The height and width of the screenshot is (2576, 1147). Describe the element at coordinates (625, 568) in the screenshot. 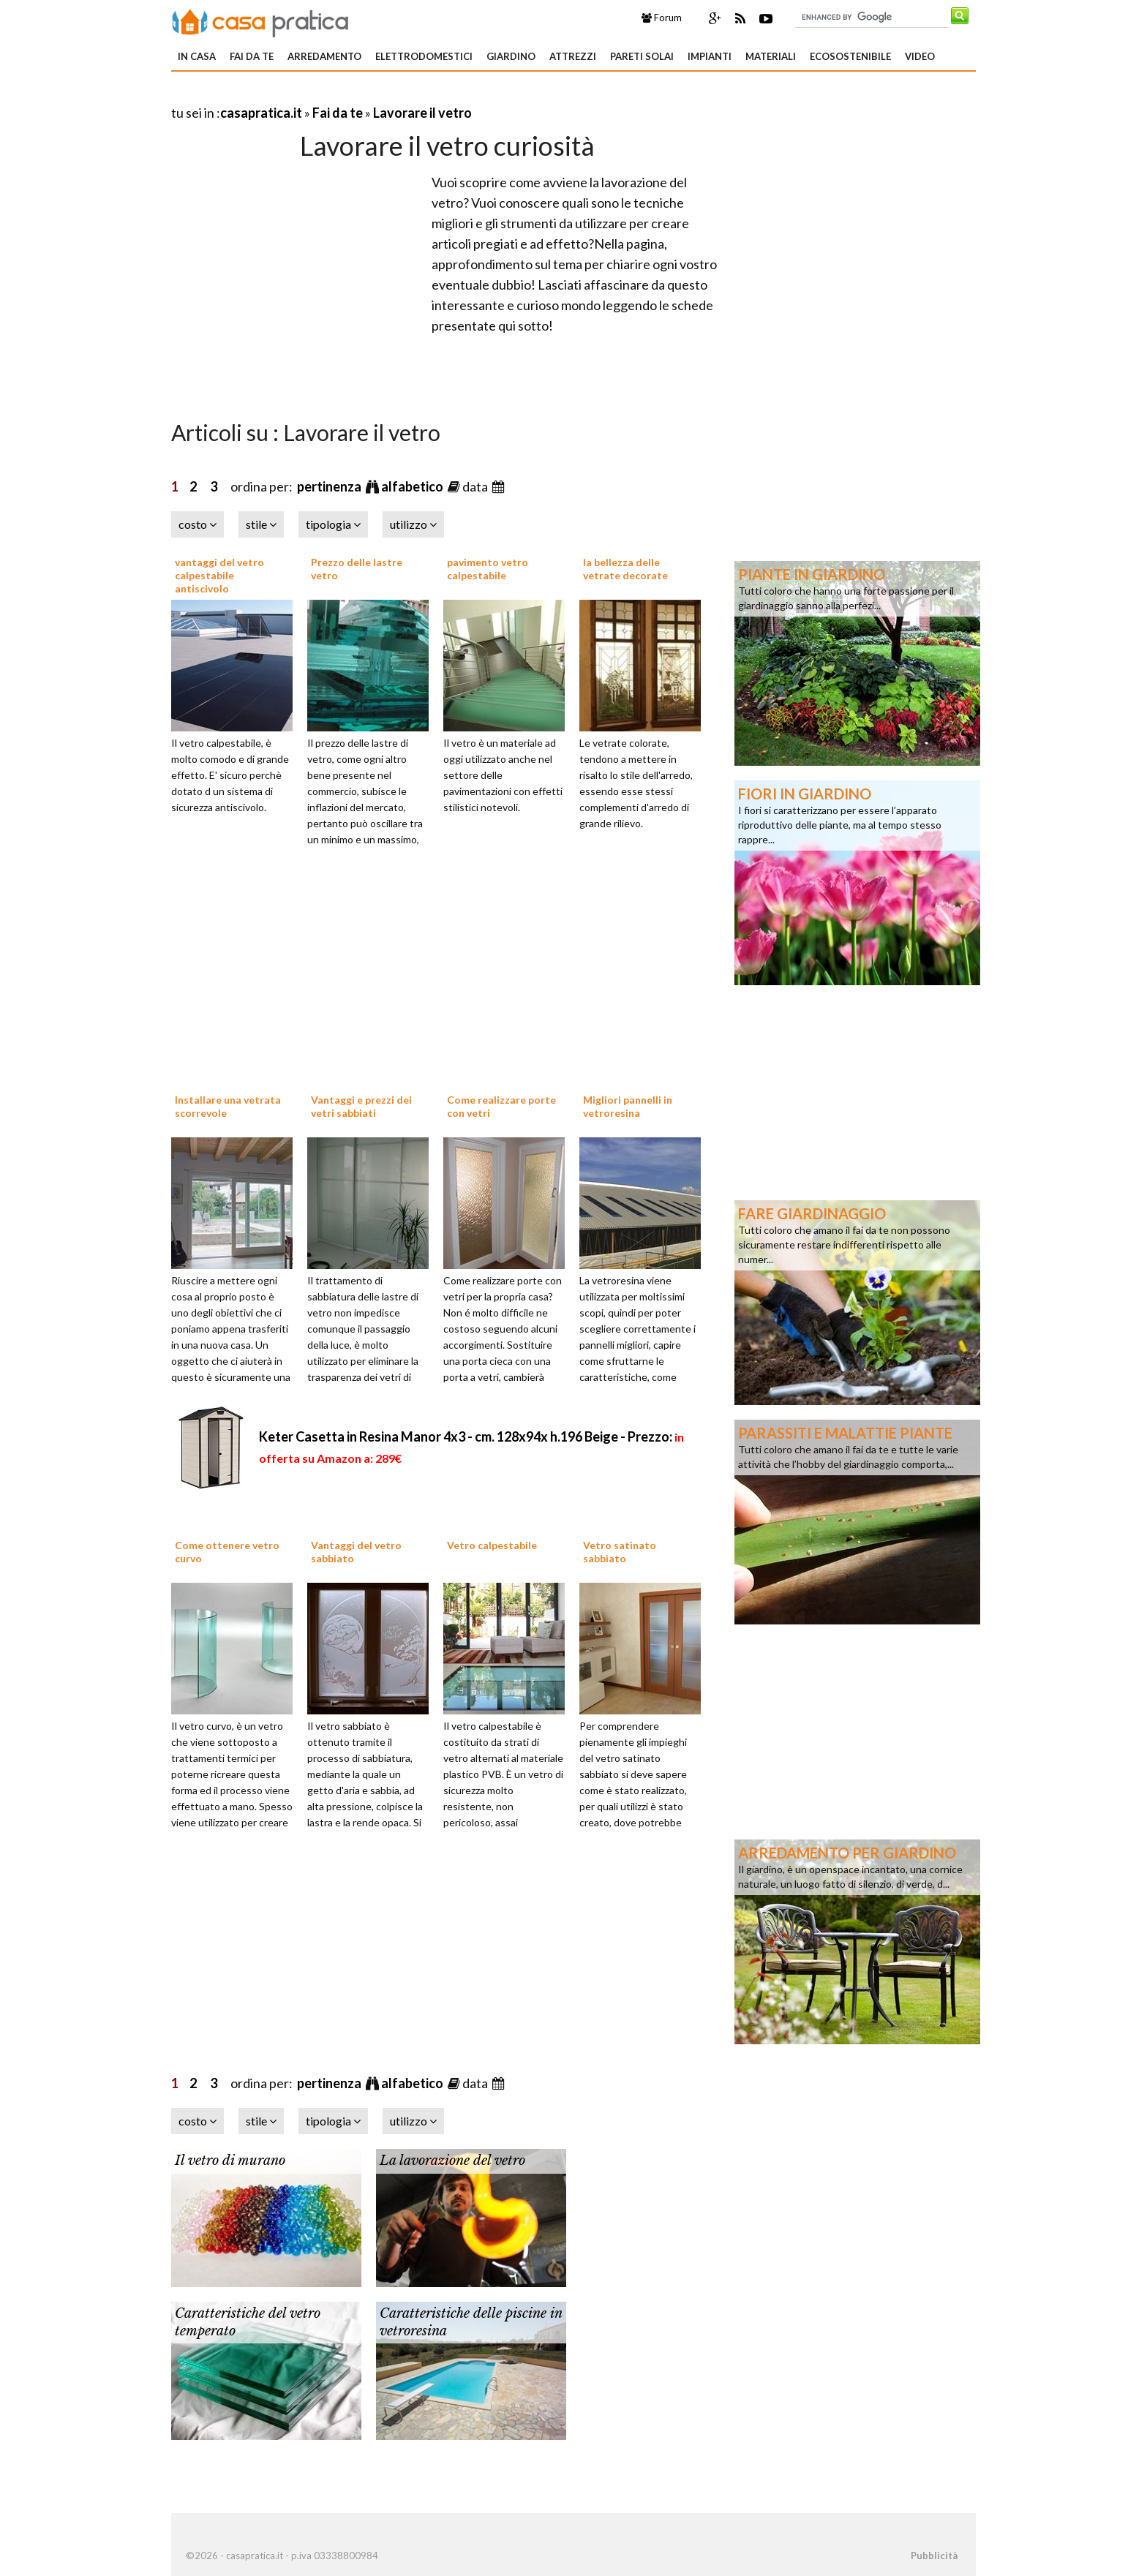

I see `la bellezza delle vetrate decorate` at that location.